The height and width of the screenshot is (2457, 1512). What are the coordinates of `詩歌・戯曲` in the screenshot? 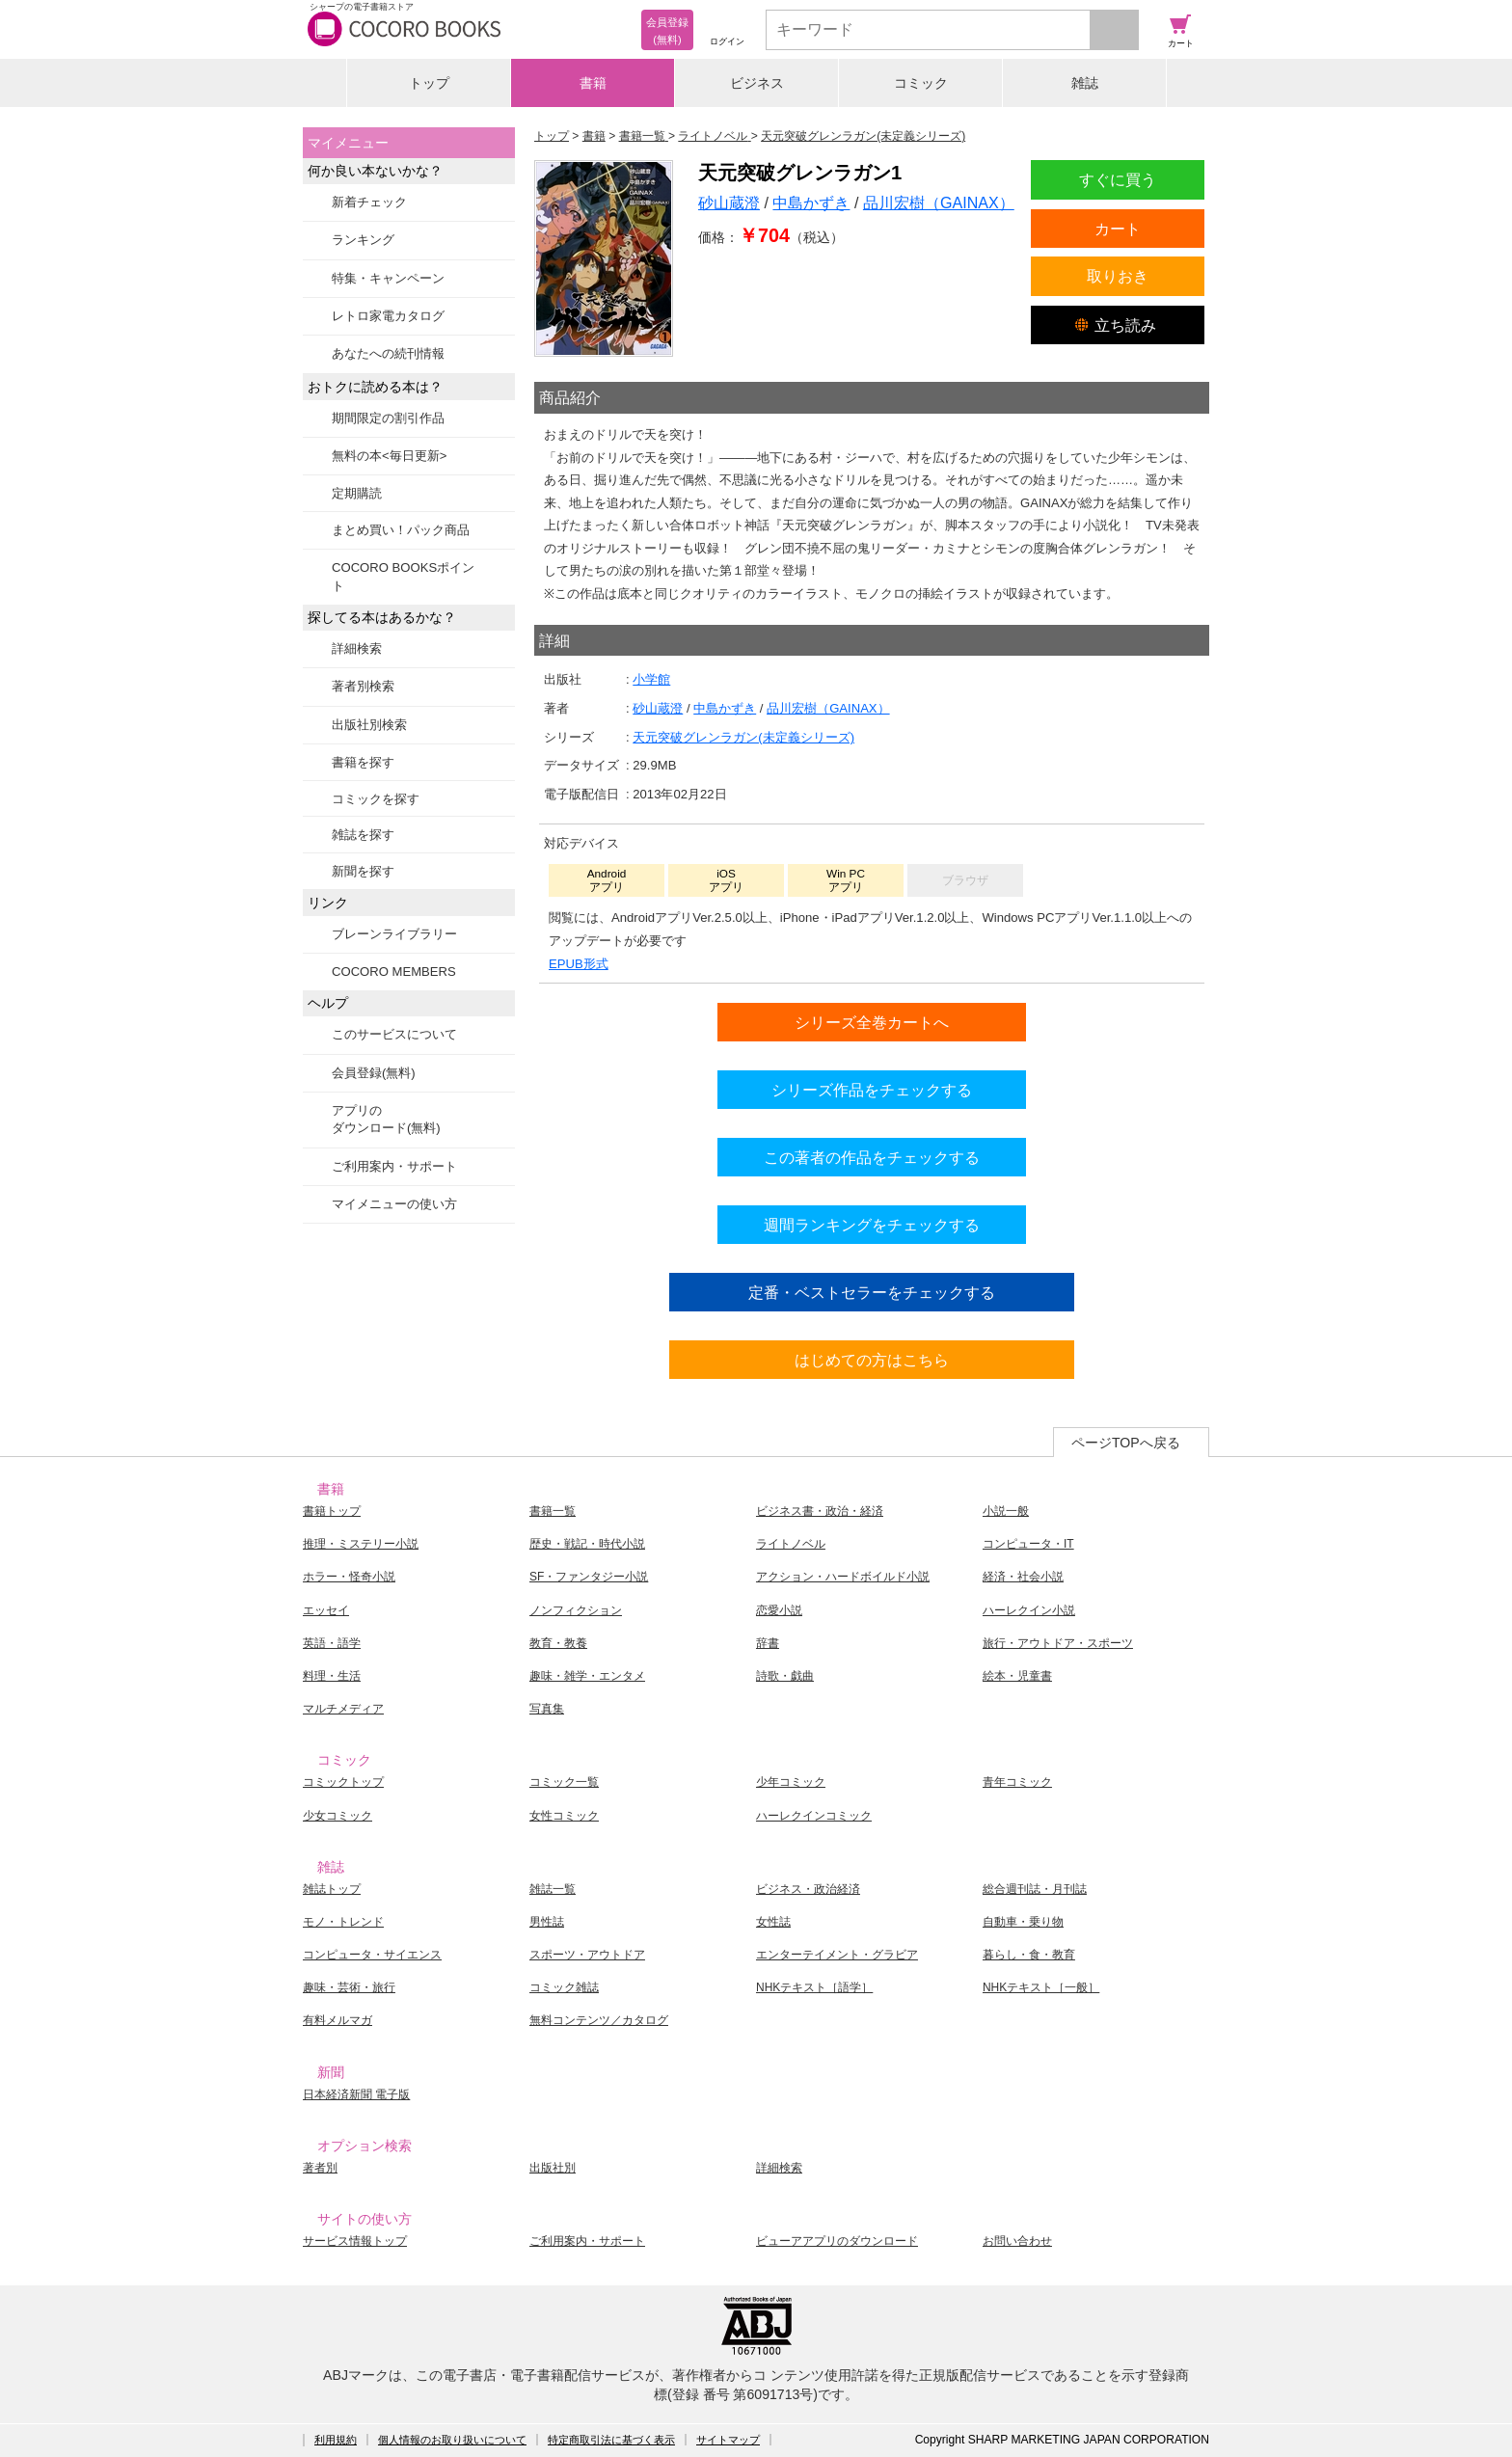 It's located at (785, 1676).